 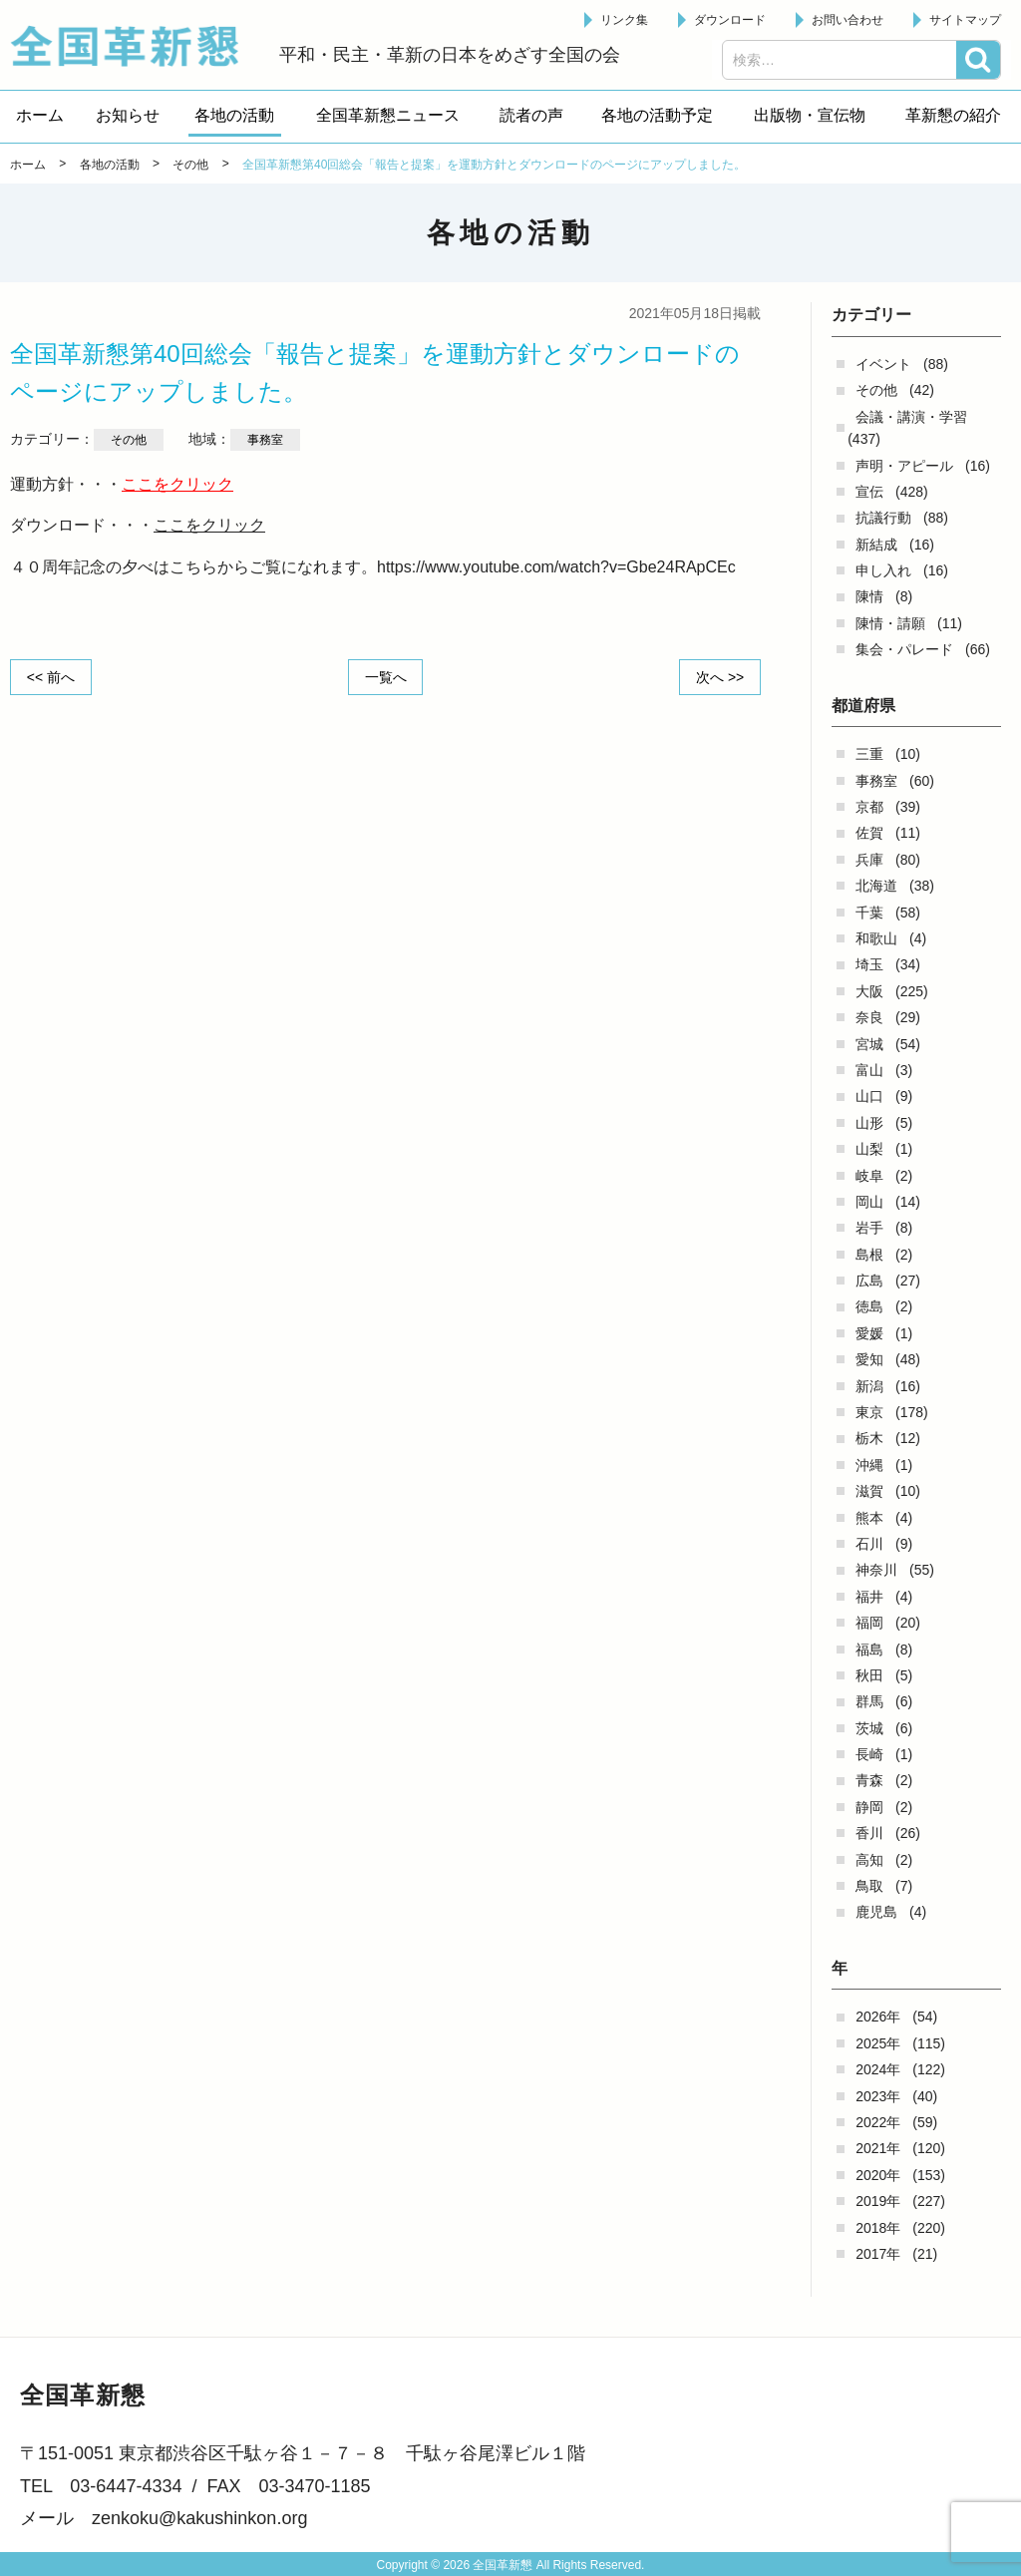 What do you see at coordinates (869, 964) in the screenshot?
I see `埼玉` at bounding box center [869, 964].